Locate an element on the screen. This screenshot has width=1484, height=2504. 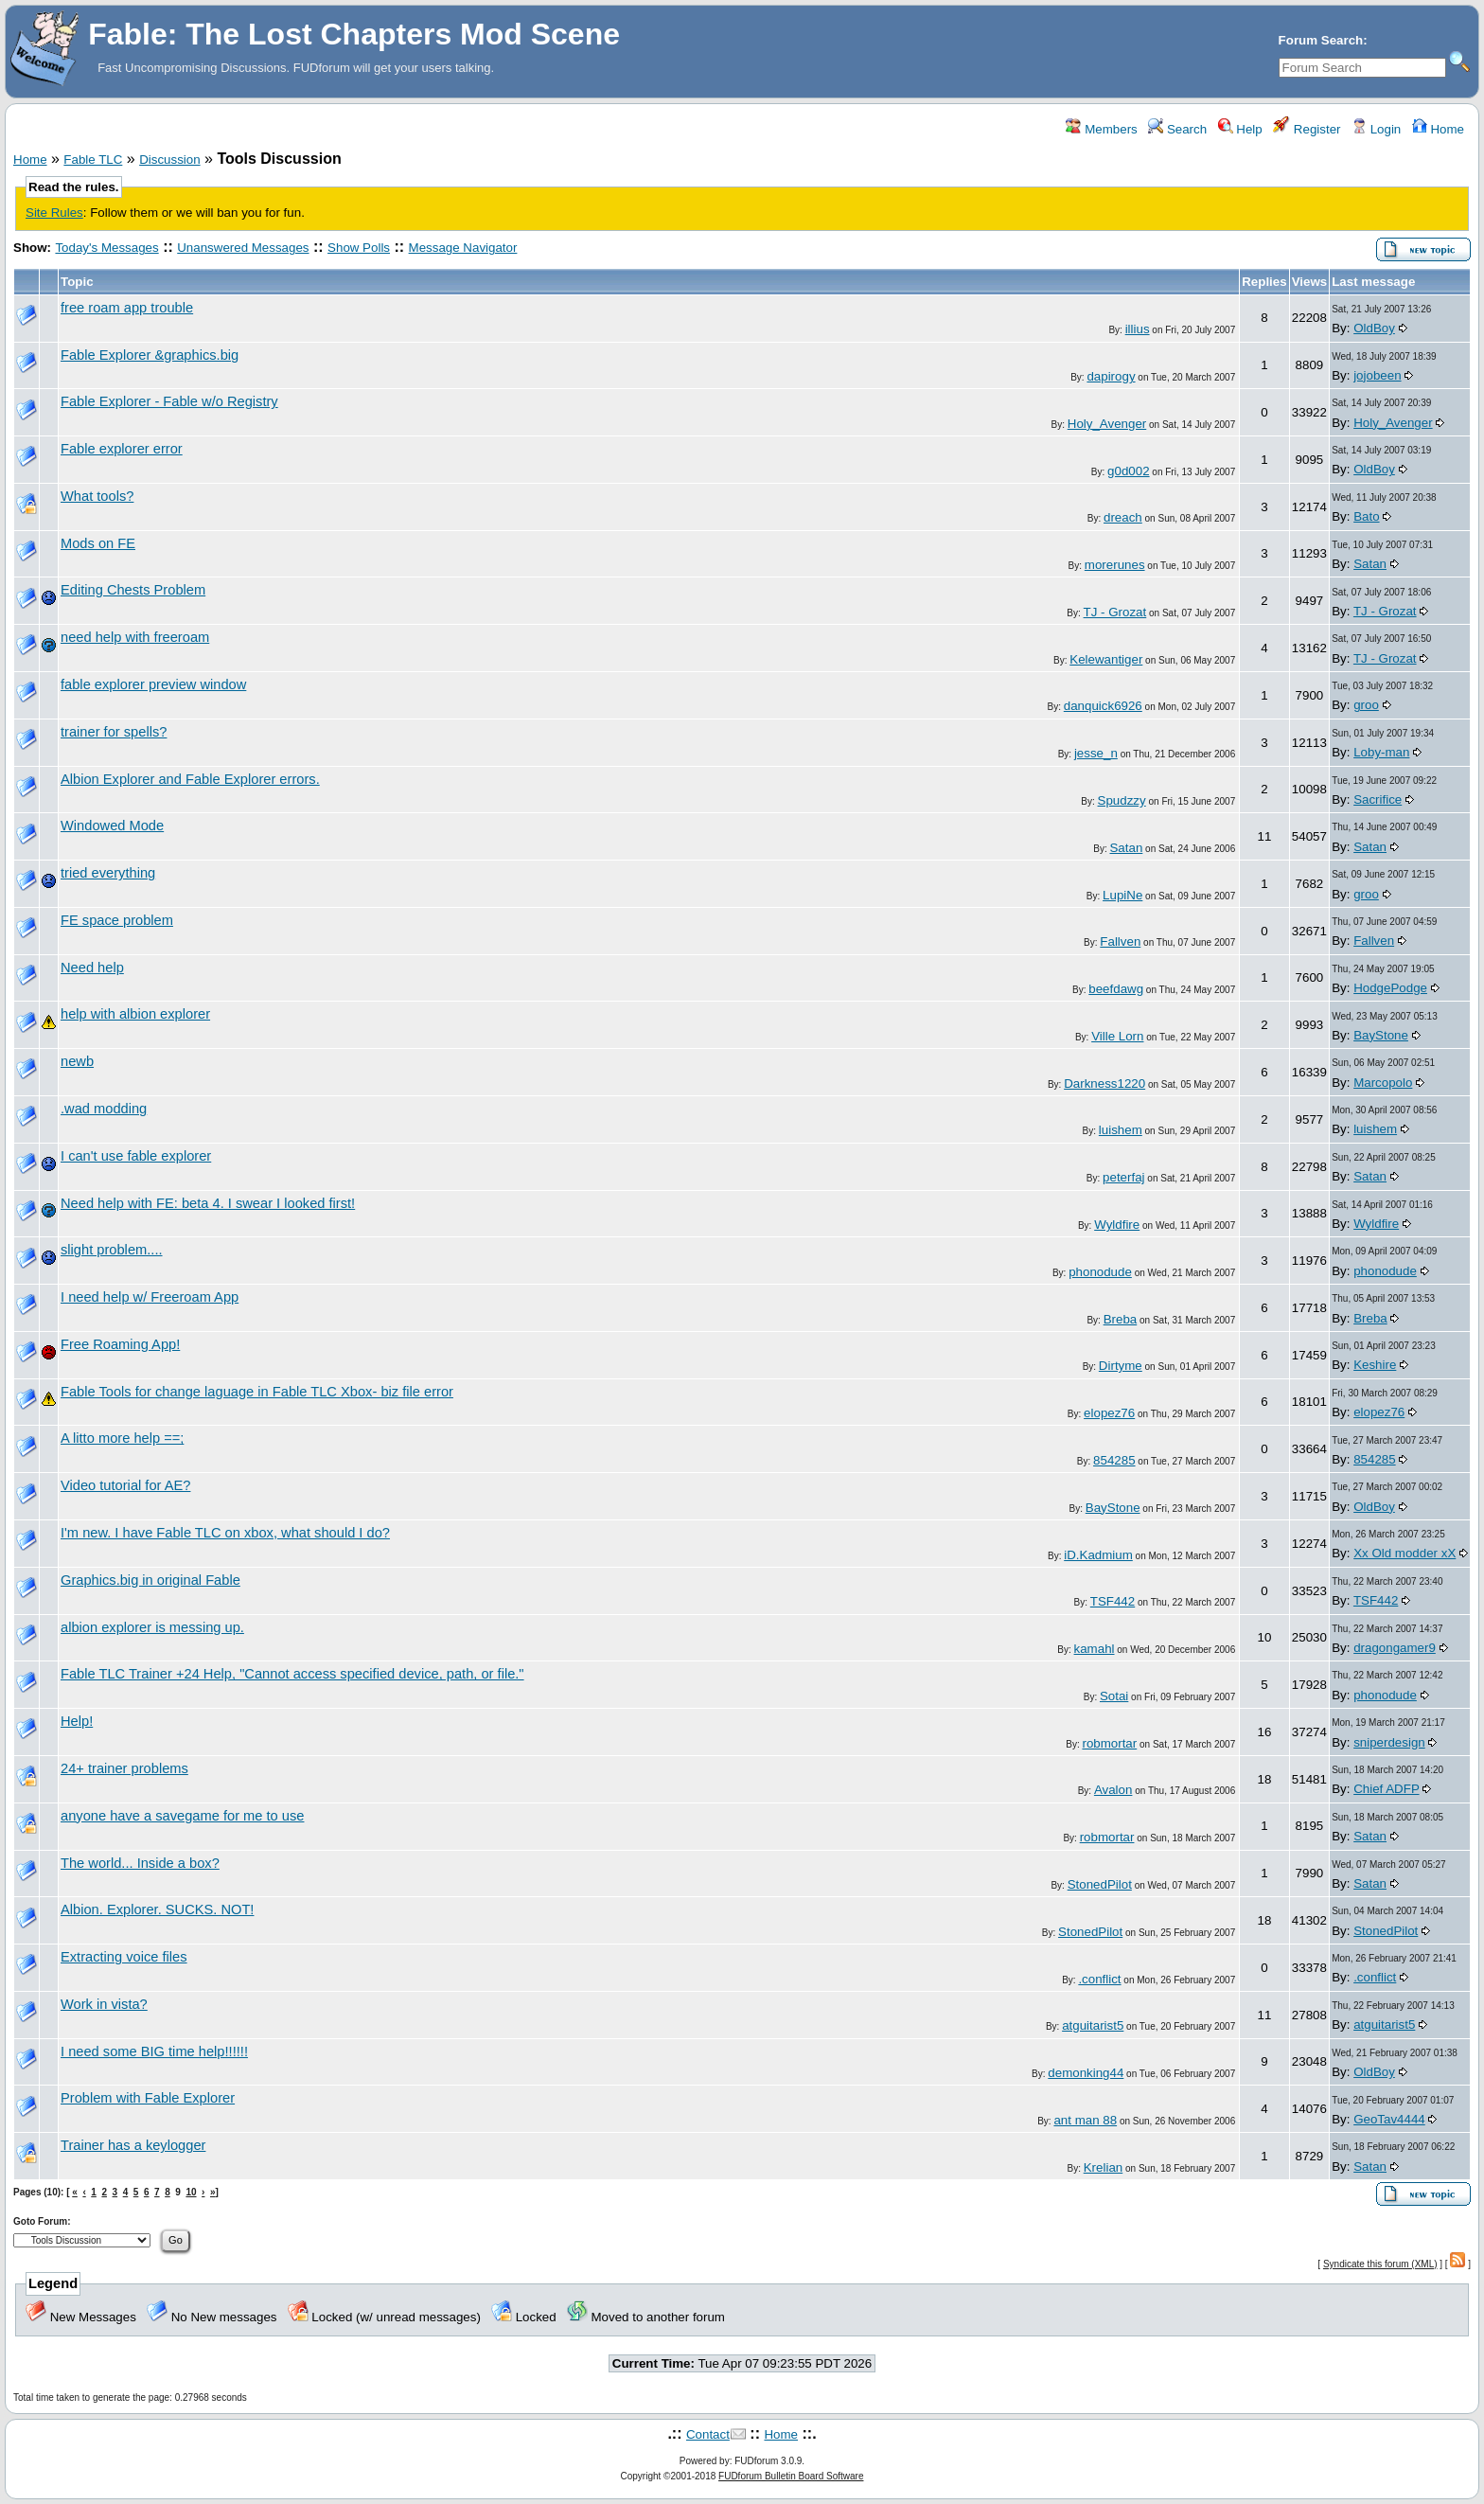
Breba is located at coordinates (1121, 1319).